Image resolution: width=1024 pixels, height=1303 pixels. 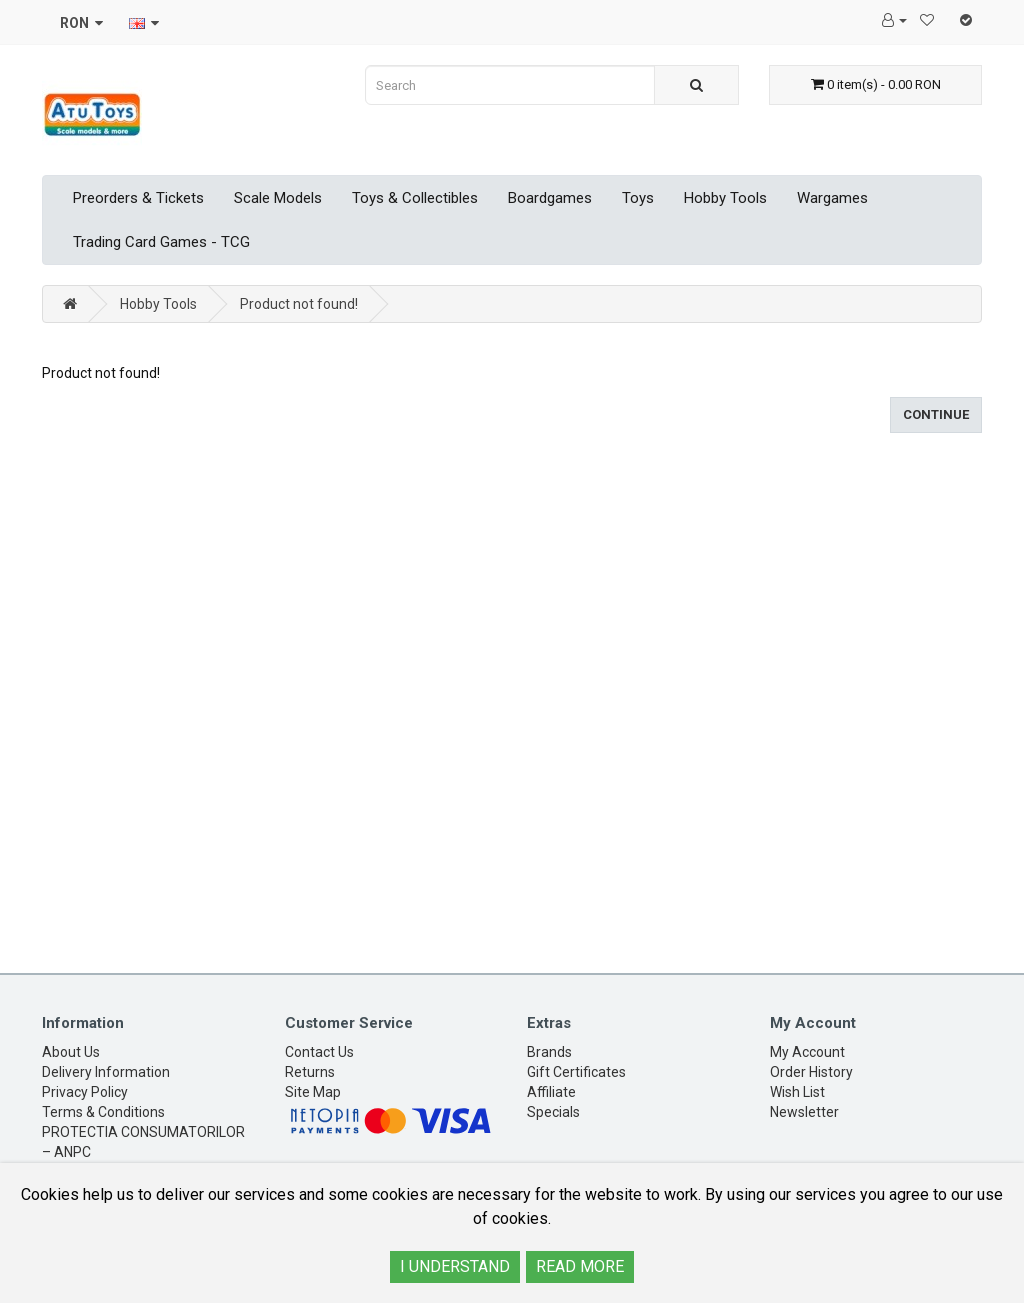 What do you see at coordinates (549, 1052) in the screenshot?
I see `Brands` at bounding box center [549, 1052].